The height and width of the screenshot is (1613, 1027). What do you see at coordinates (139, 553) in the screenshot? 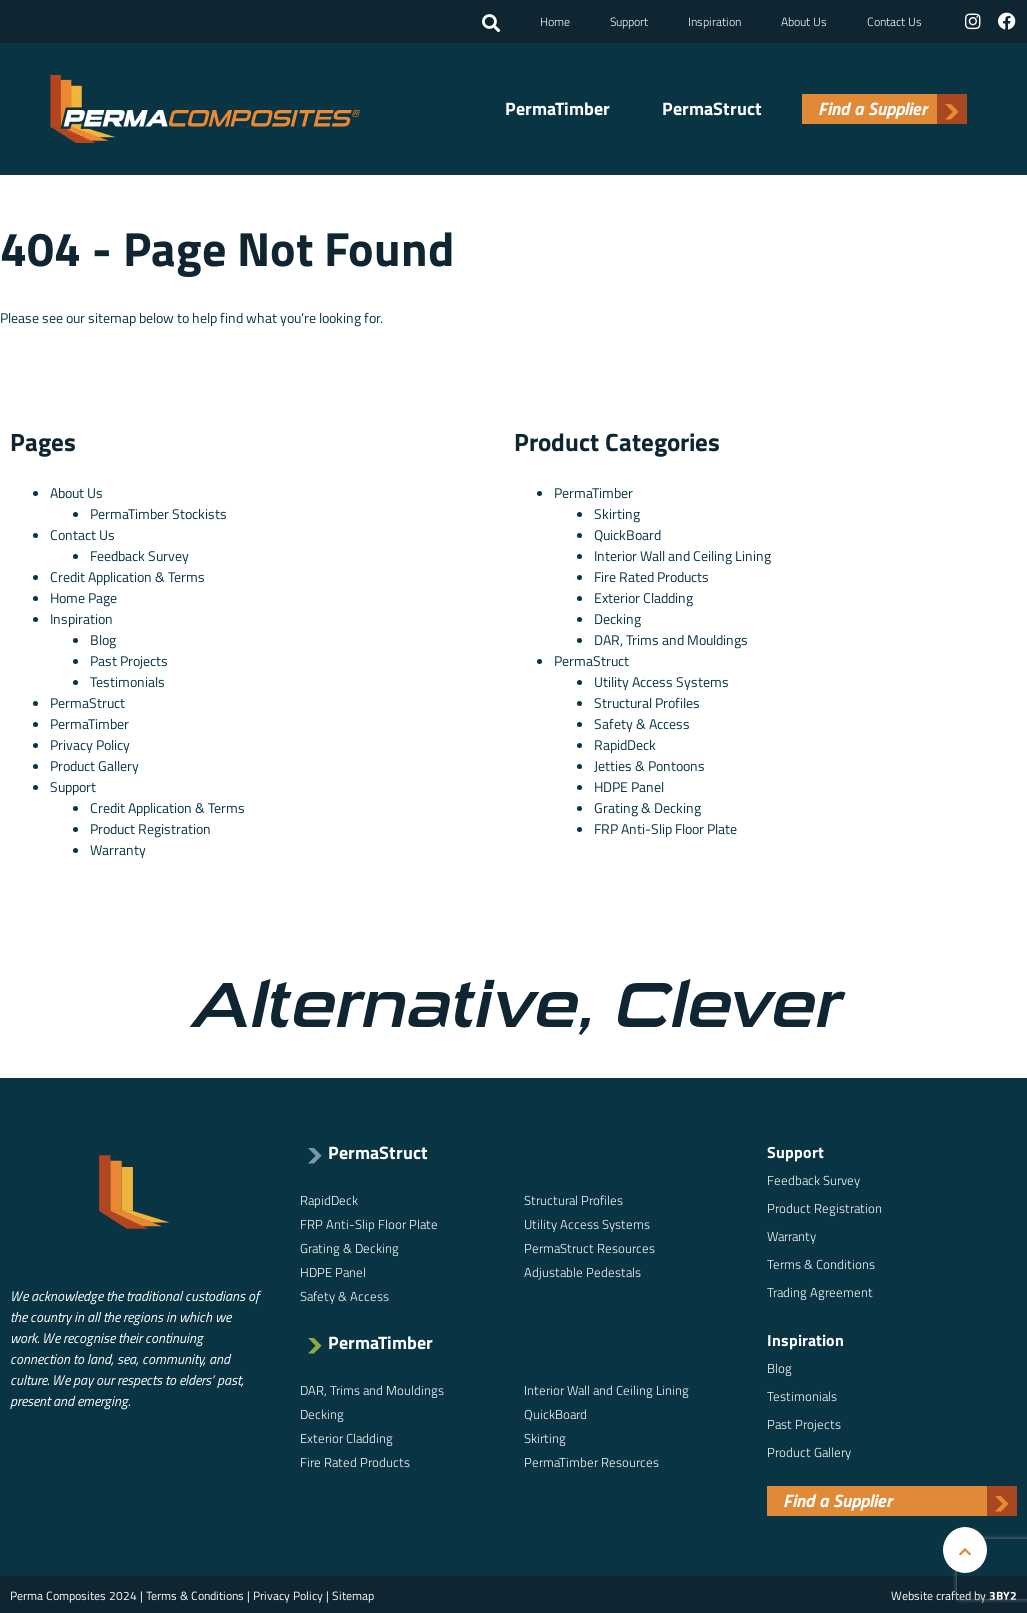
I see `Feedback Survey` at bounding box center [139, 553].